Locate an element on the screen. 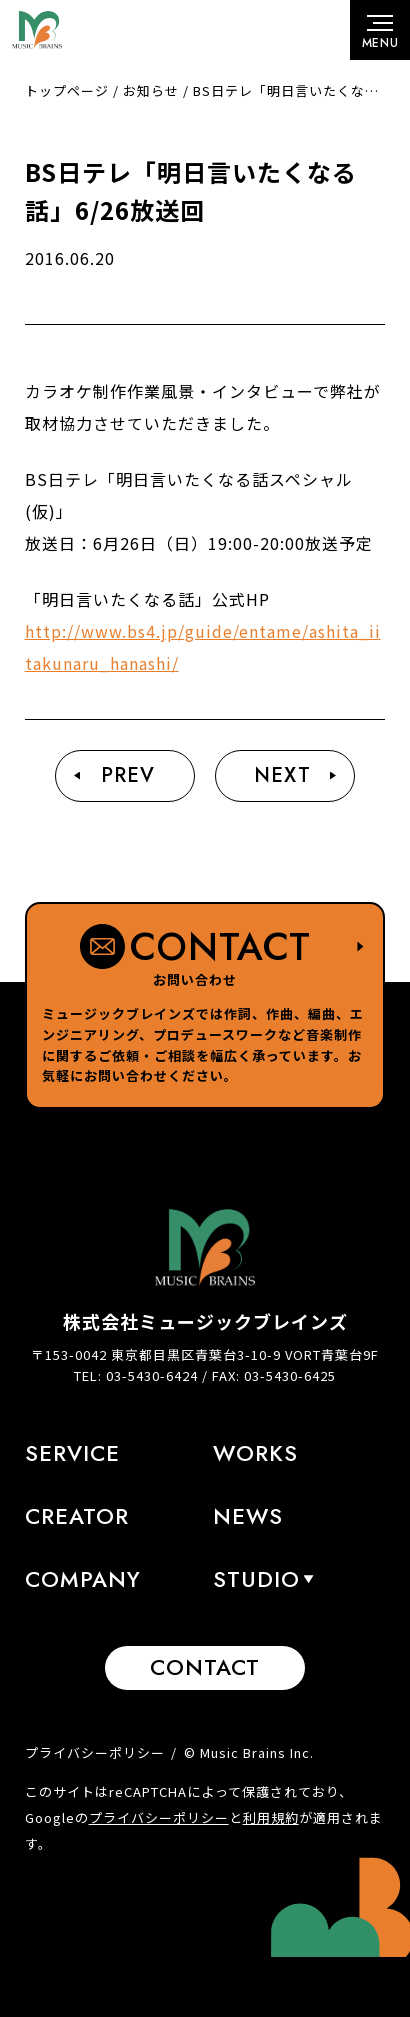 The width and height of the screenshot is (410, 2017). News is located at coordinates (248, 1516).